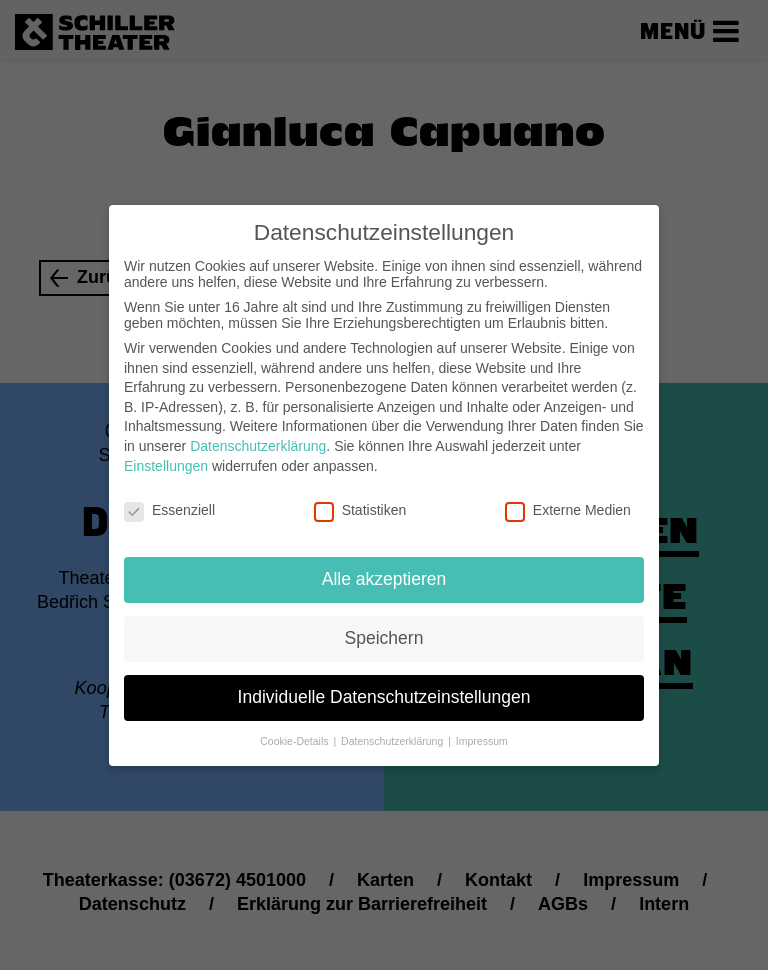 The image size is (768, 970). I want to click on Einstellungen, so click(166, 452).